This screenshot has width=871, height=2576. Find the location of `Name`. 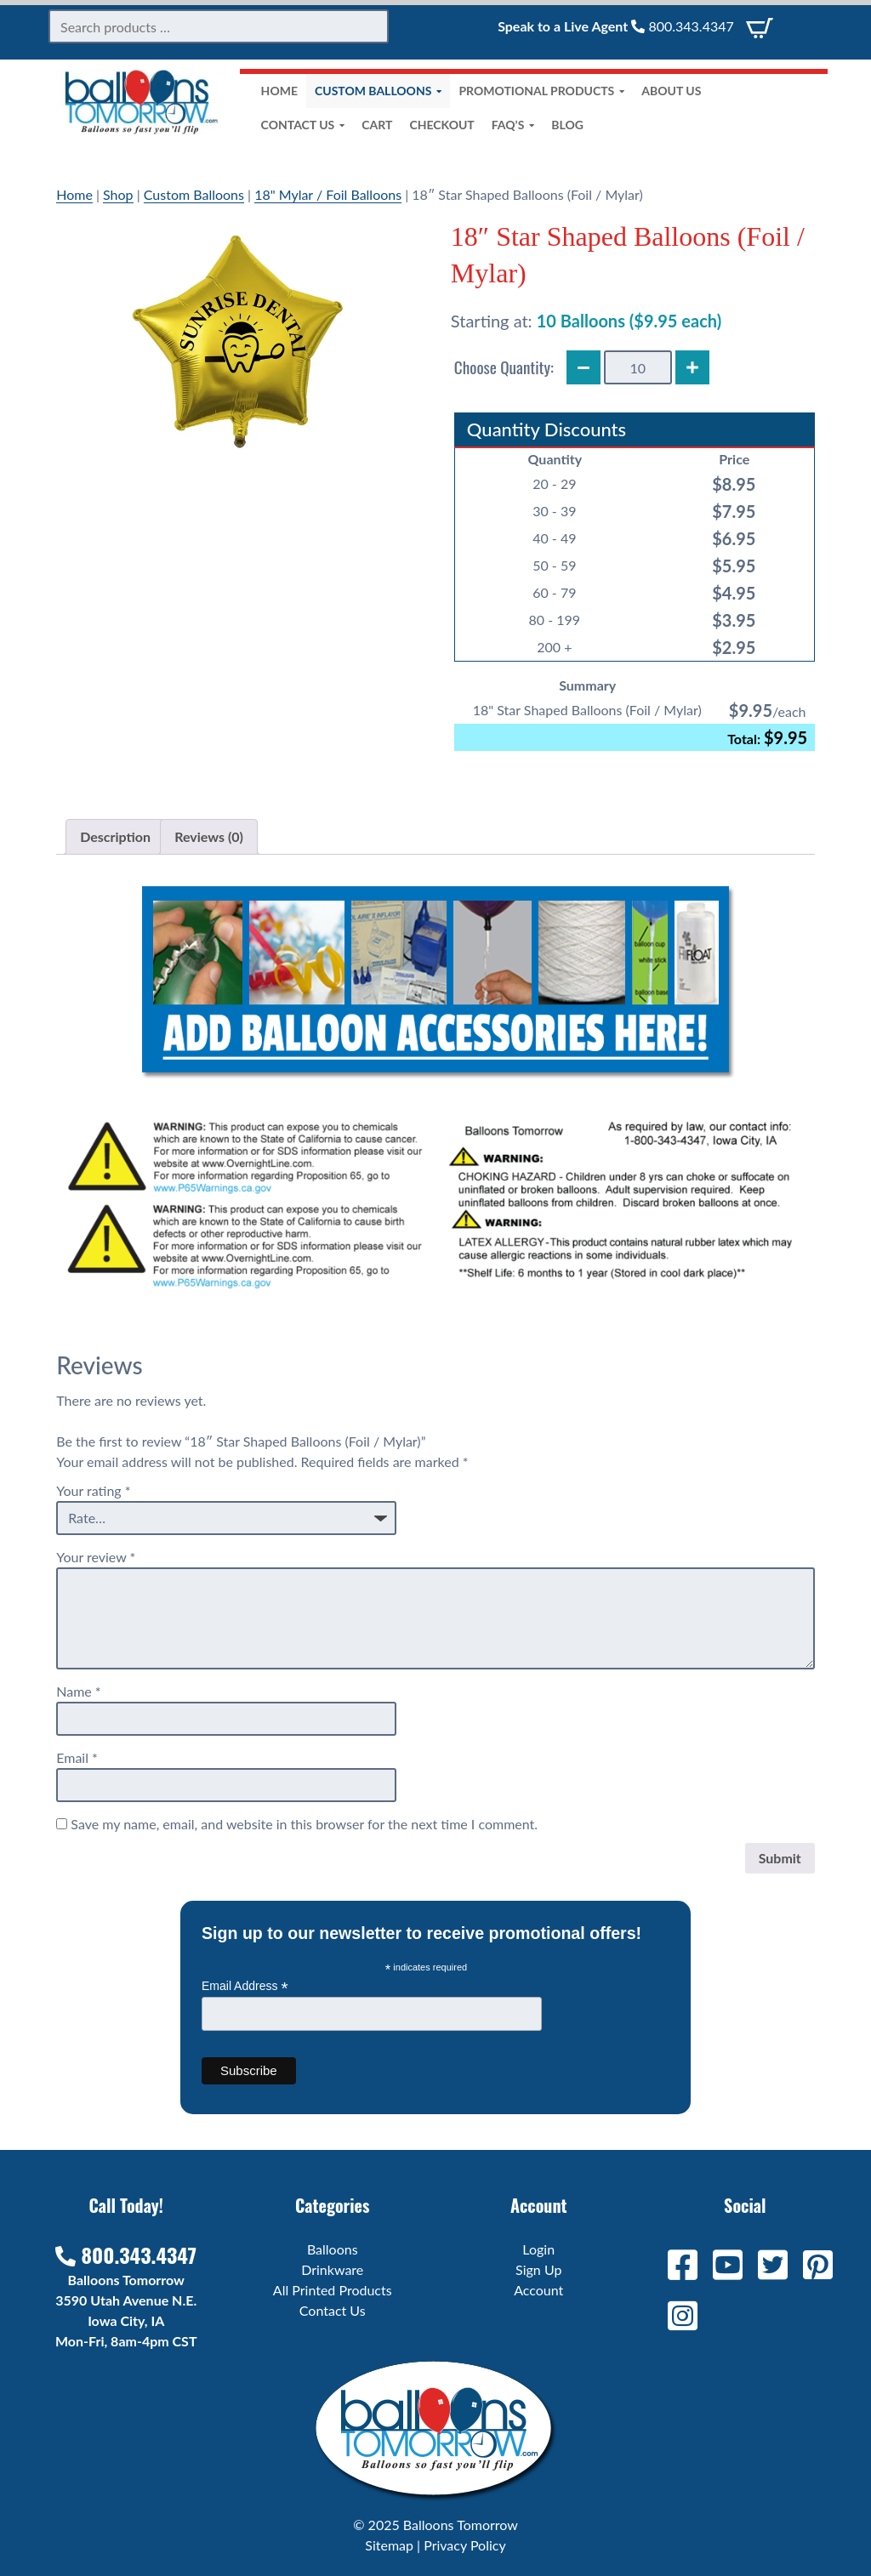

Name is located at coordinates (78, 1691).